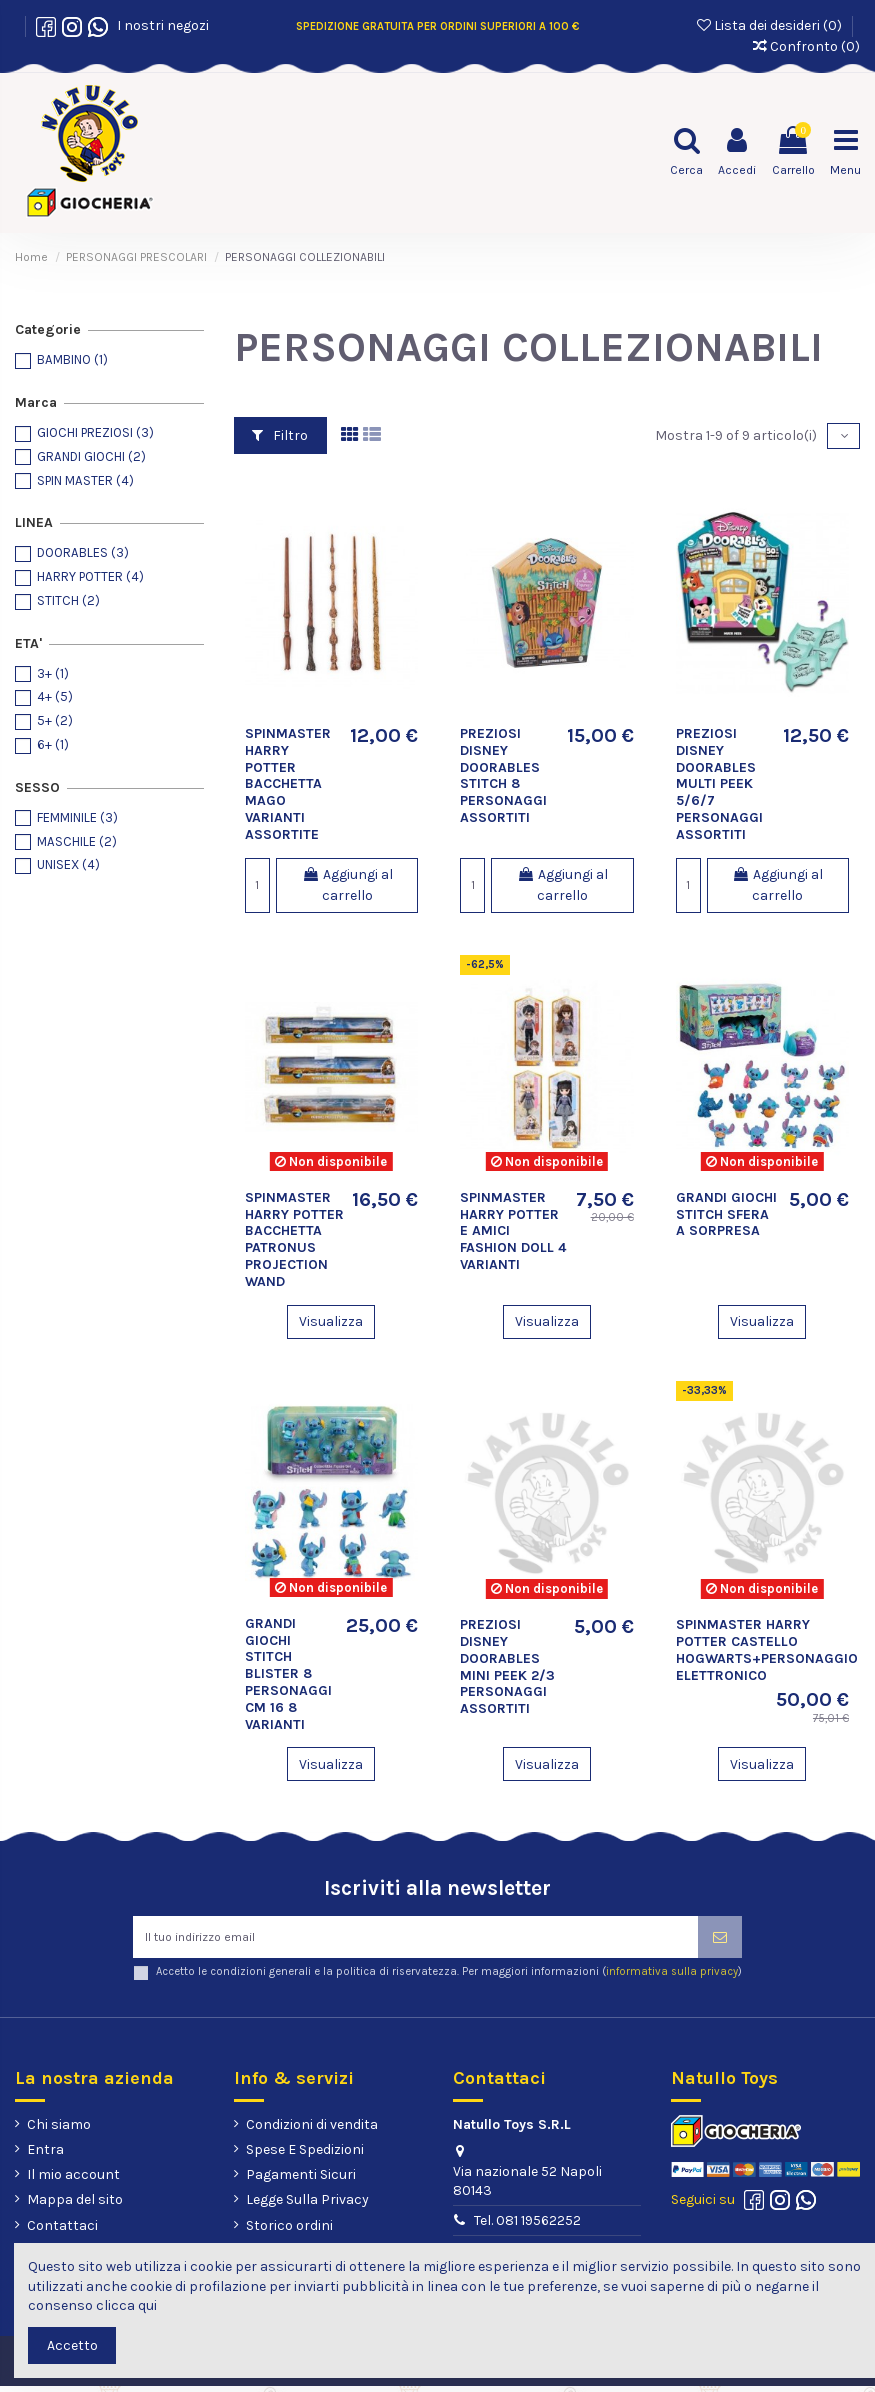 Image resolution: width=875 pixels, height=2392 pixels. Describe the element at coordinates (55, 696) in the screenshot. I see `4+` at that location.